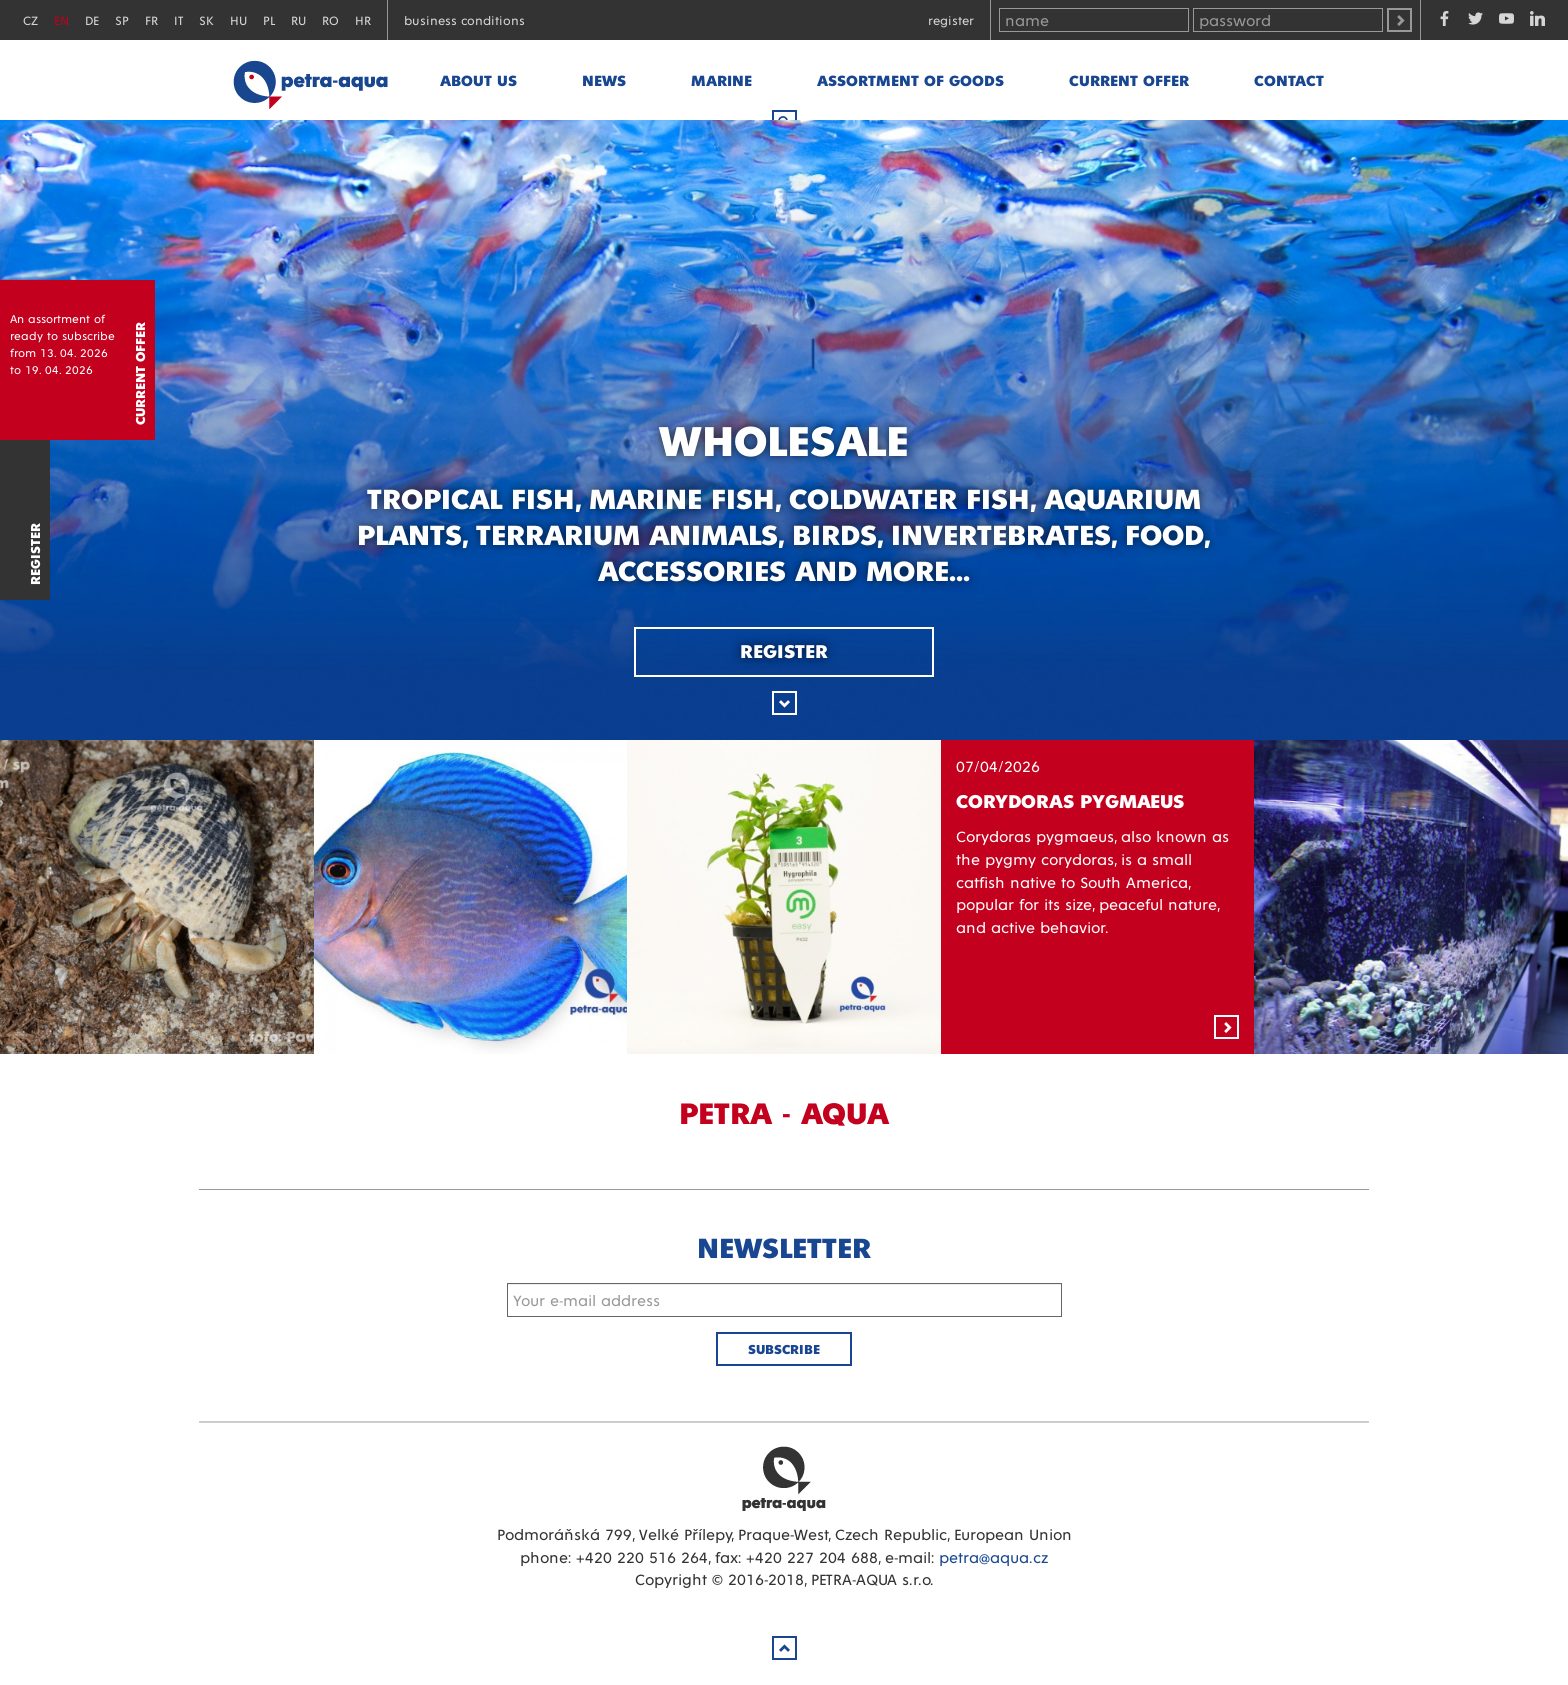 This screenshot has height=1685, width=1568. What do you see at coordinates (269, 19) in the screenshot?
I see `PL` at bounding box center [269, 19].